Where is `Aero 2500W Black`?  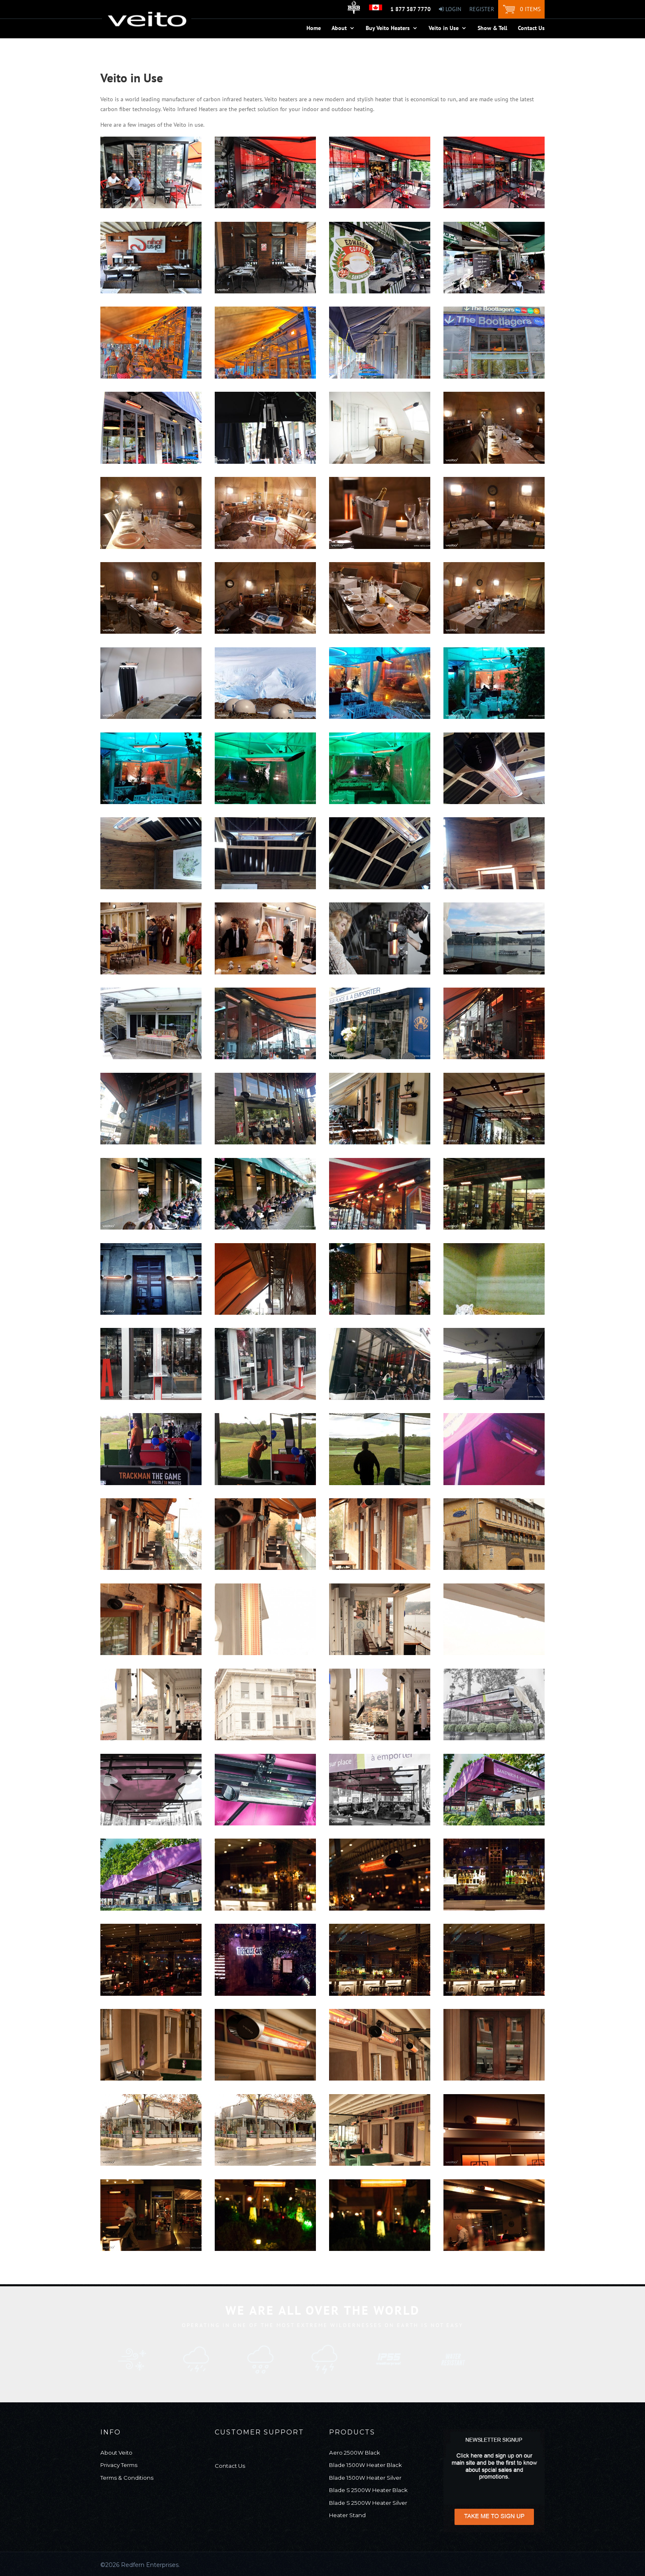
Aero 2500W Black is located at coordinates (354, 2452).